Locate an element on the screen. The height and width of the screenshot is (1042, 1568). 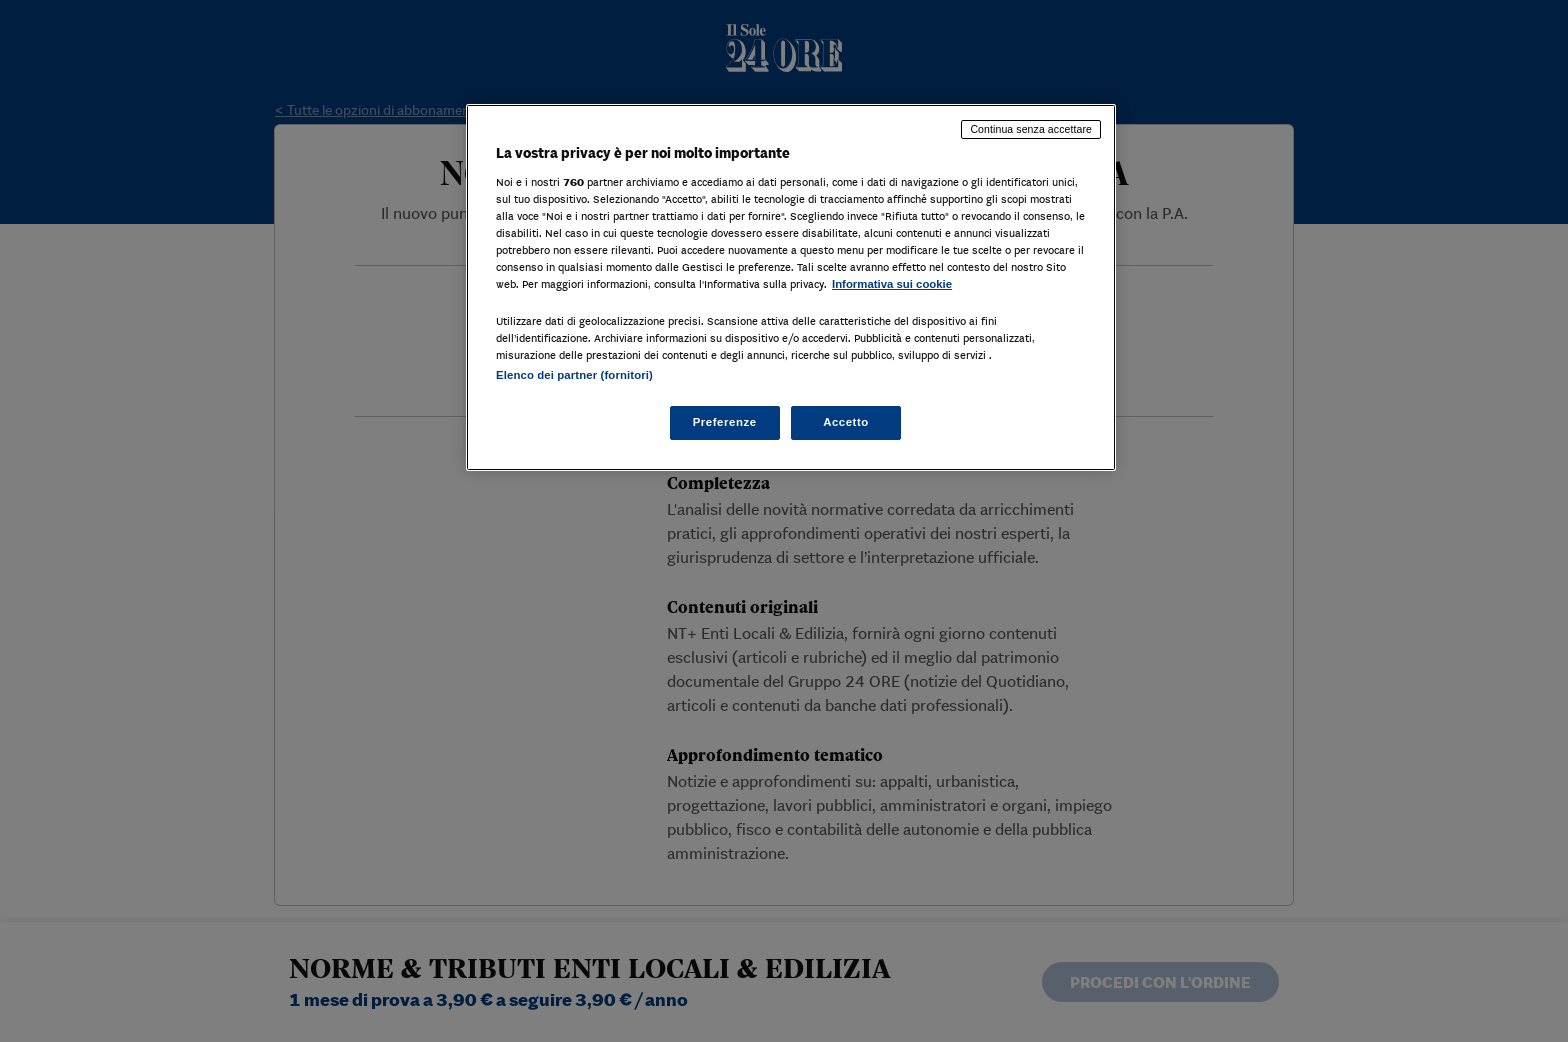
Continua senza accettare is located at coordinates (1031, 129).